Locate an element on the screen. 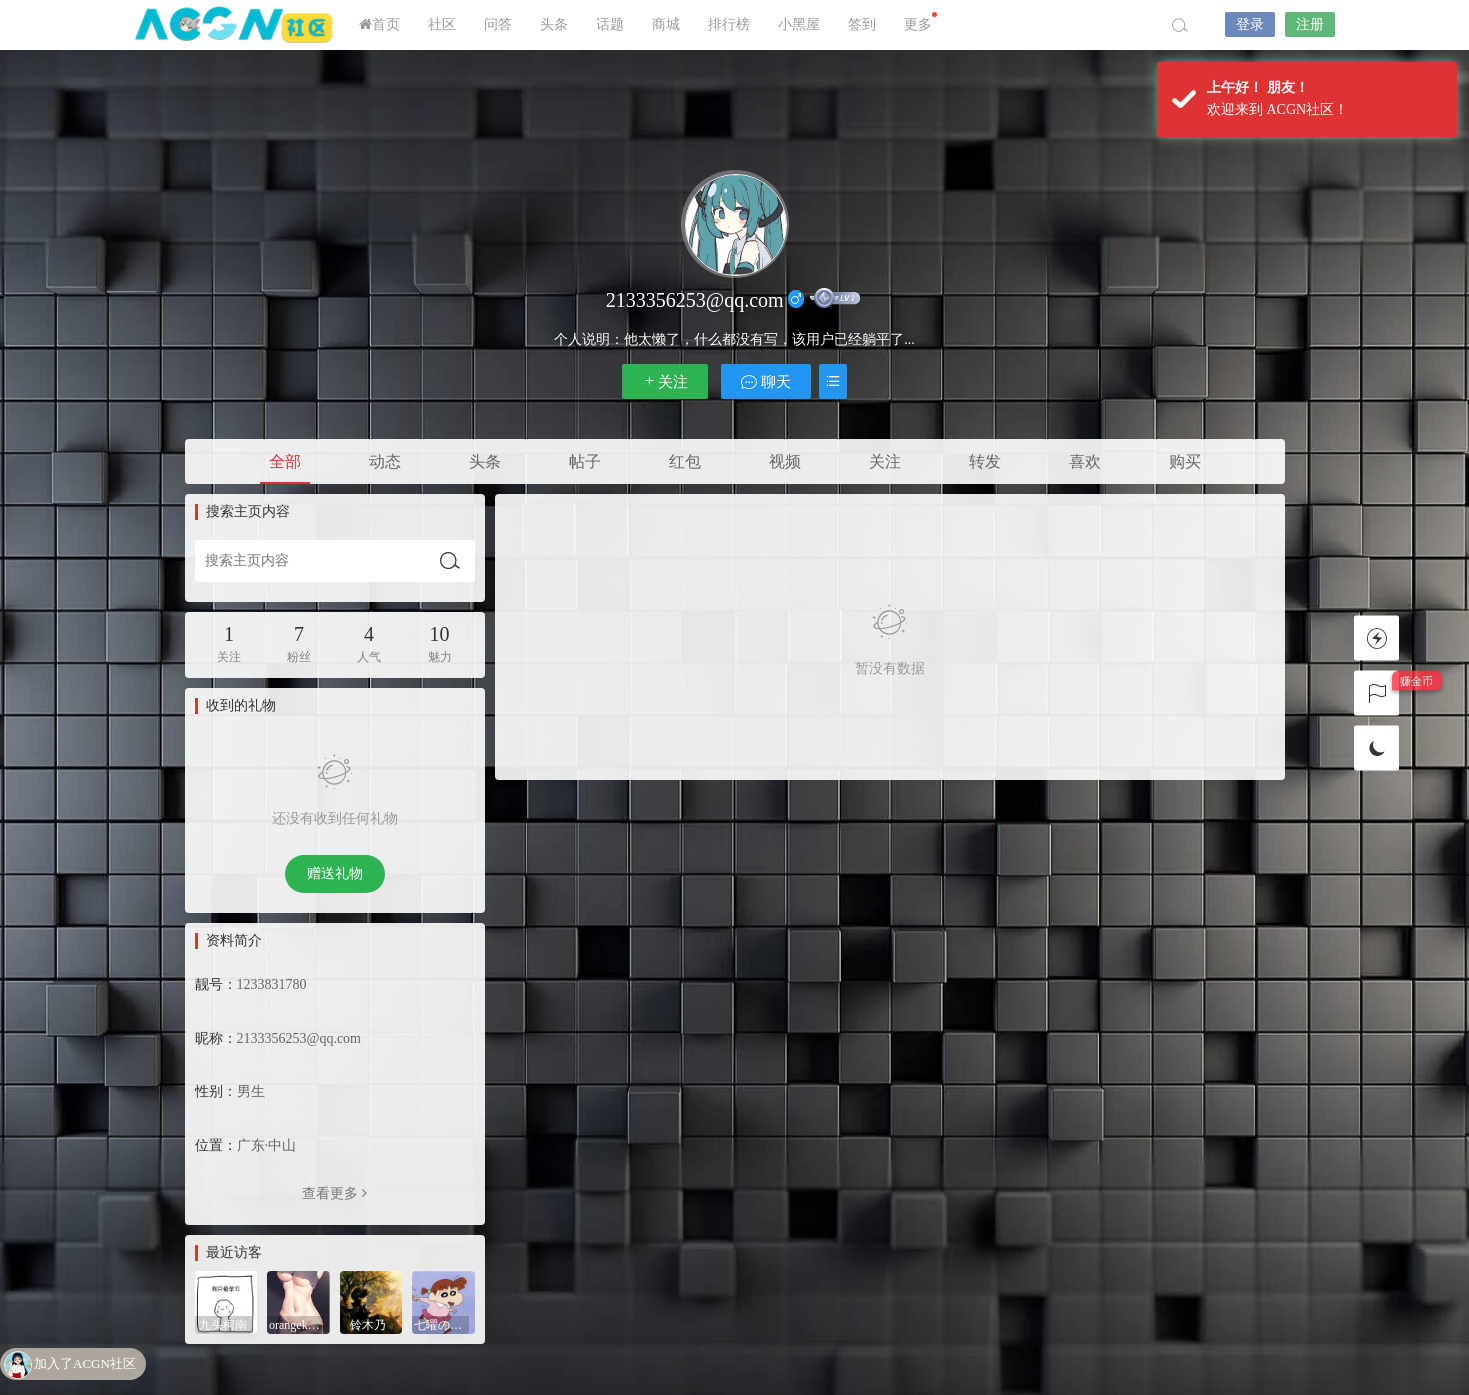 The image size is (1469, 1395). 动态 is located at coordinates (385, 461).